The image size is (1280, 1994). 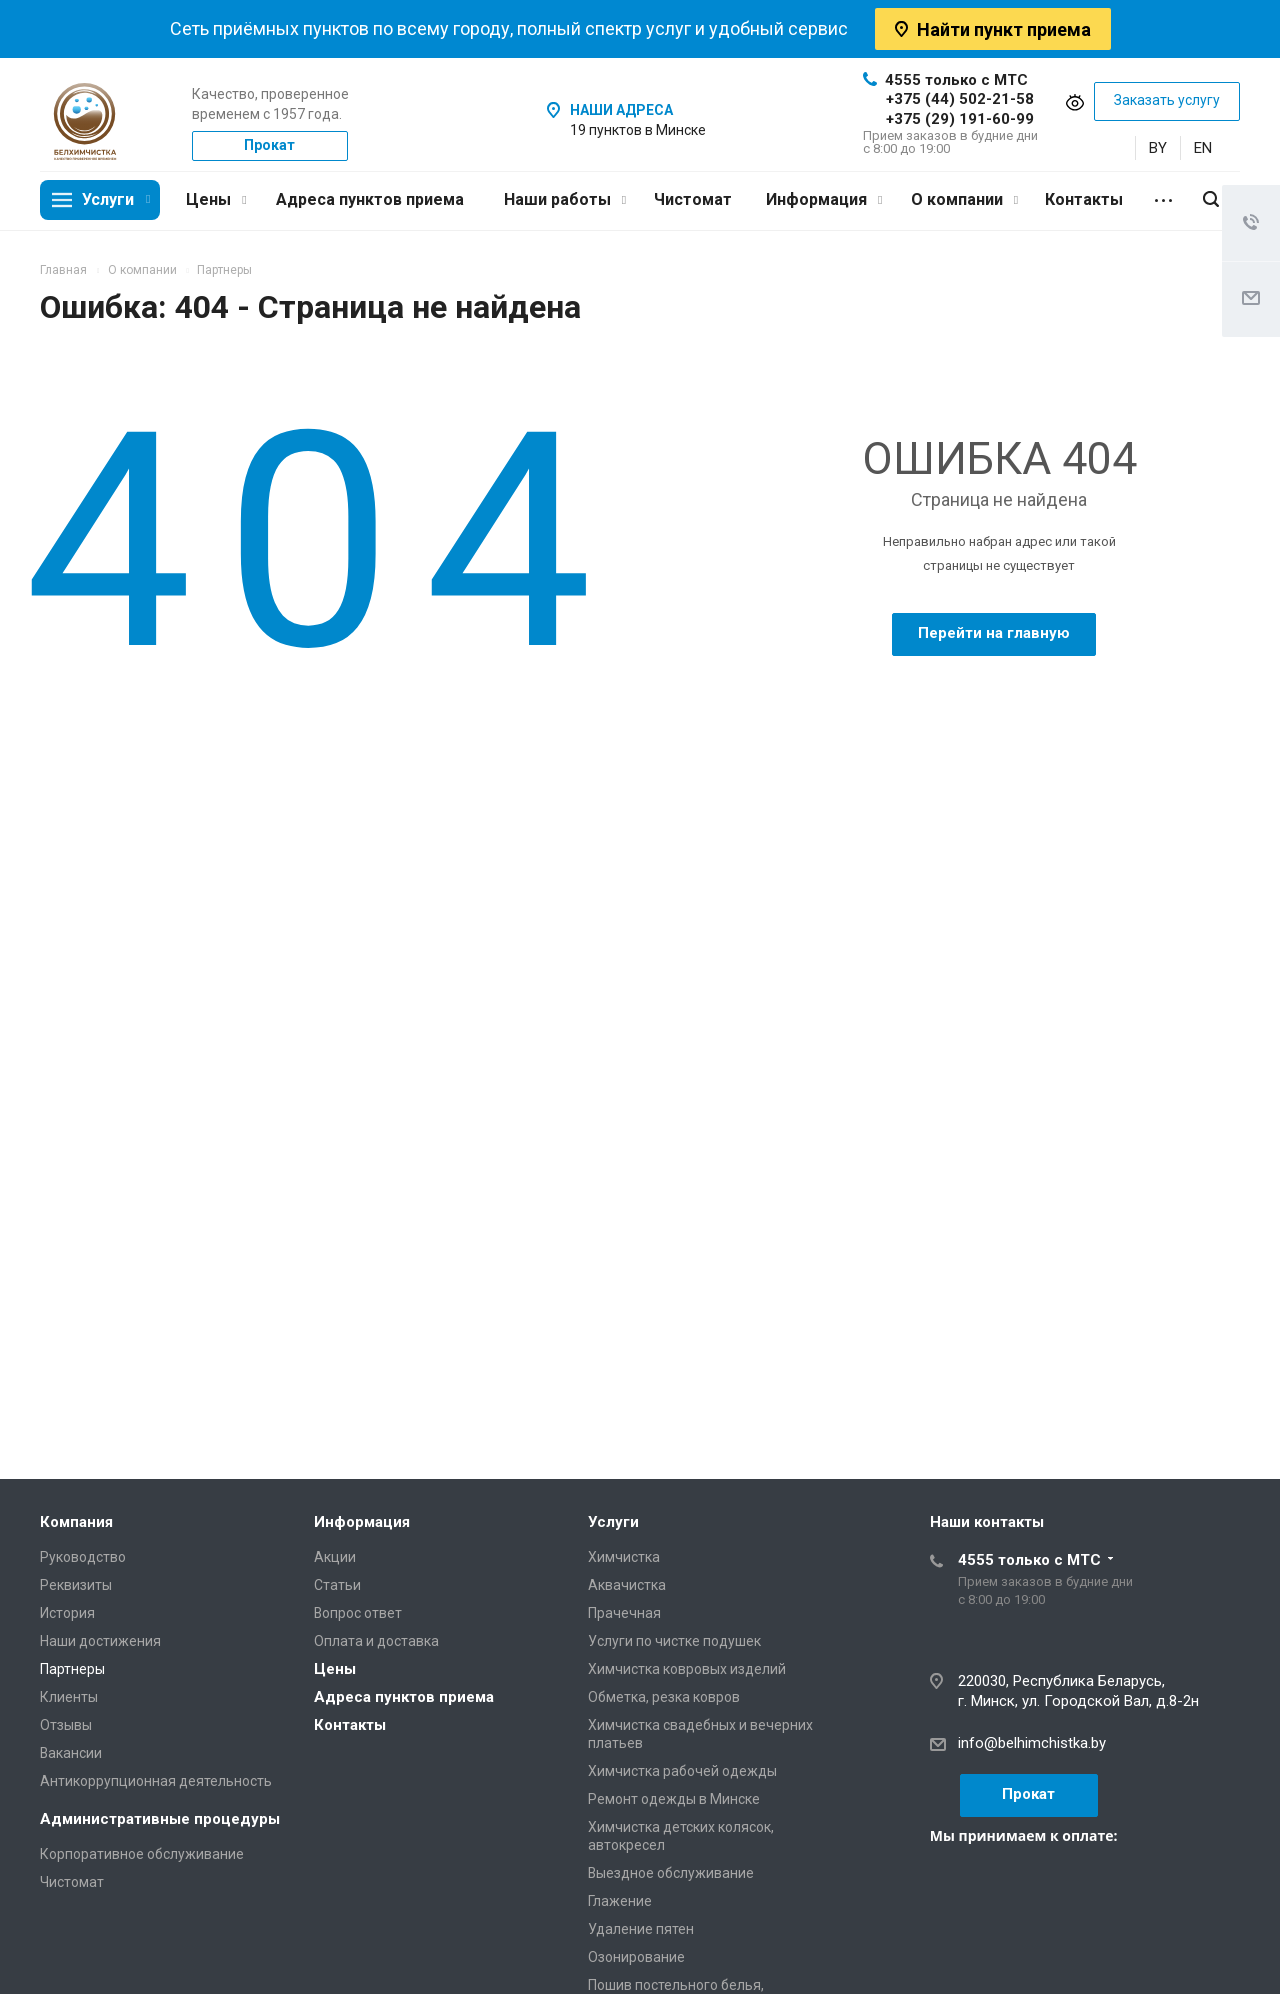 I want to click on Реквизиты, so click(x=76, y=1585).